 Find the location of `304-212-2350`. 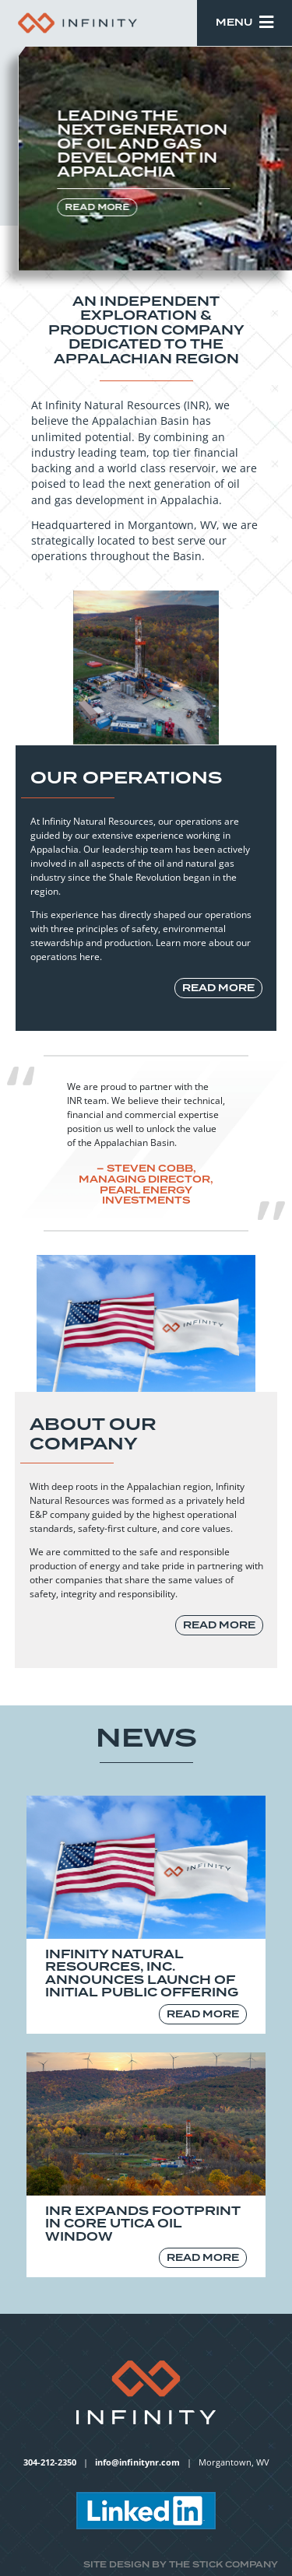

304-212-2350 is located at coordinates (49, 2462).